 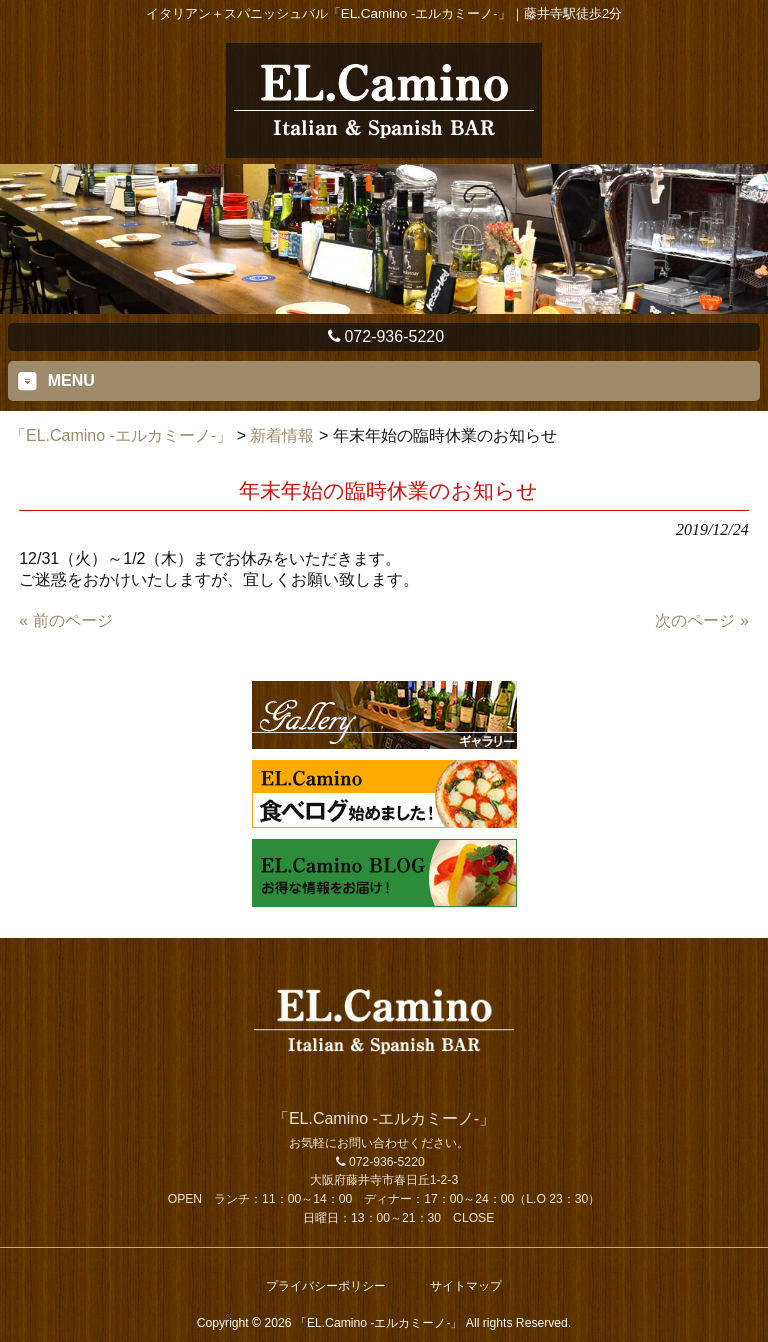 I want to click on 072-936-5220, so click(x=384, y=336).